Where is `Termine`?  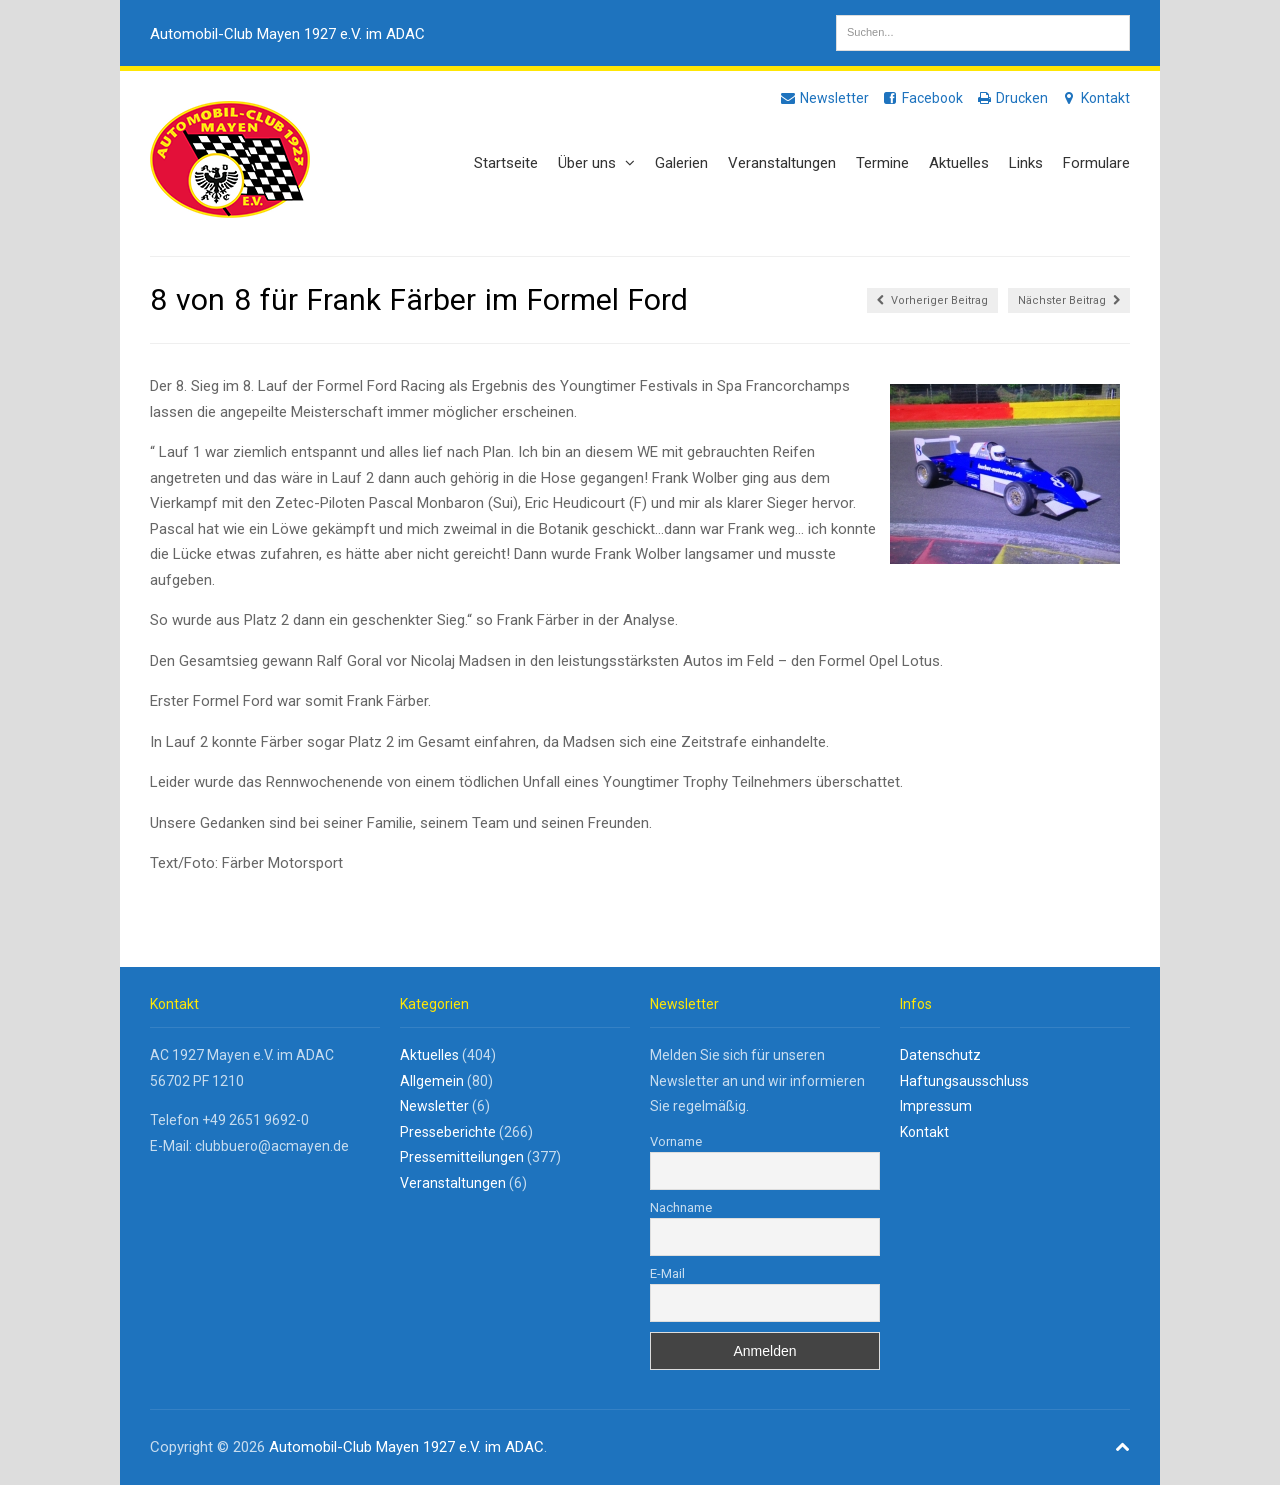
Termine is located at coordinates (882, 163).